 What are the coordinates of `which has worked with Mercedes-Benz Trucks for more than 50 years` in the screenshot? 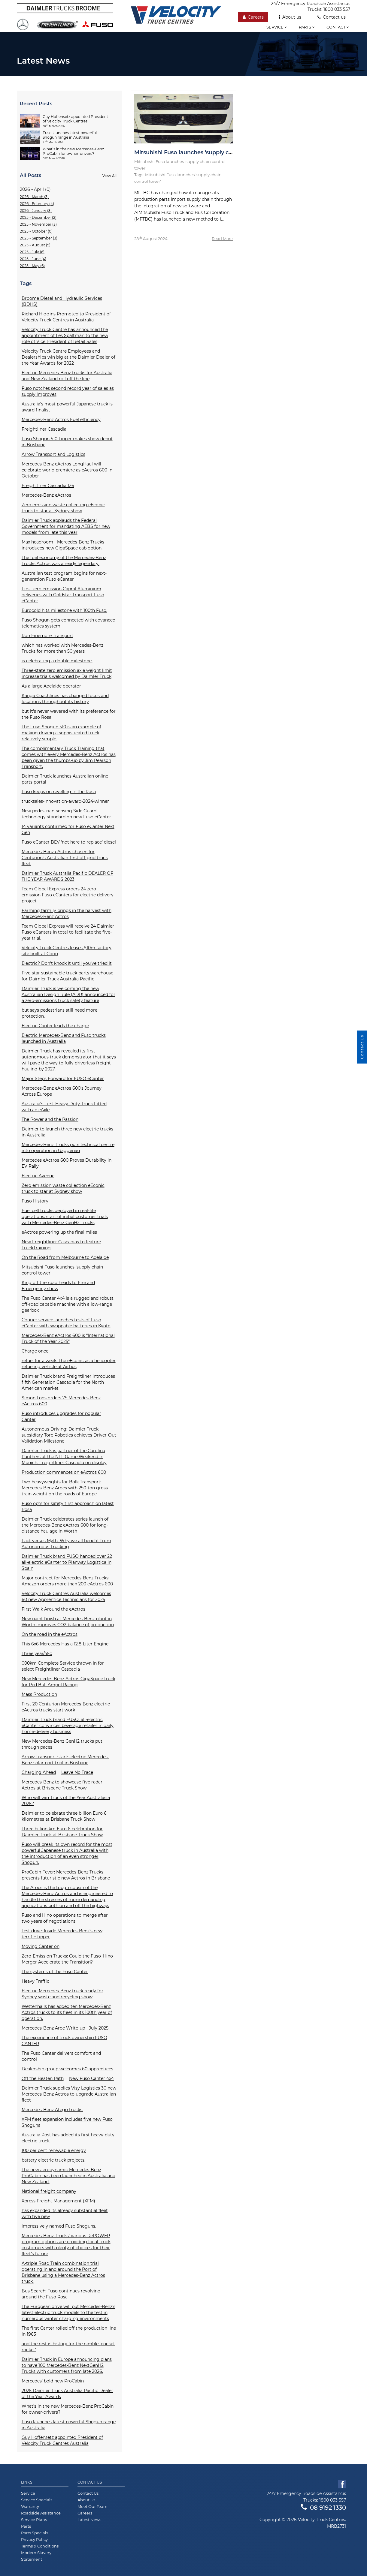 It's located at (62, 648).